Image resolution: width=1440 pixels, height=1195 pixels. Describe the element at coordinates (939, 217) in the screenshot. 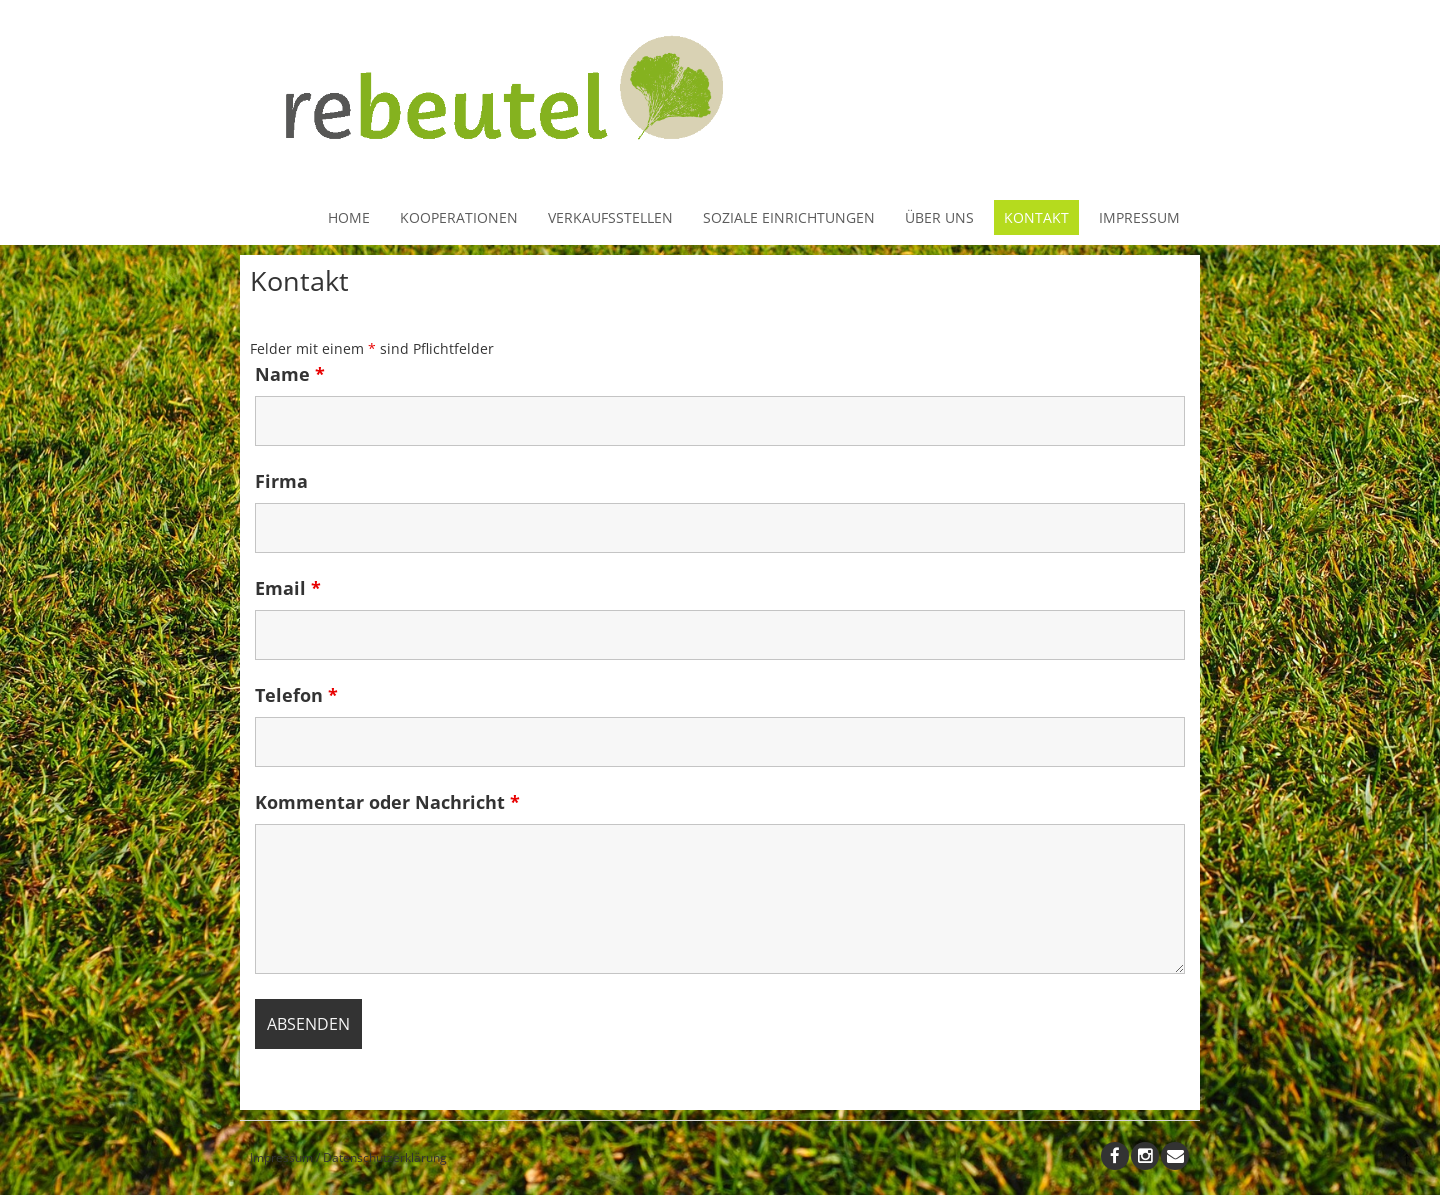

I see `Über uns` at that location.